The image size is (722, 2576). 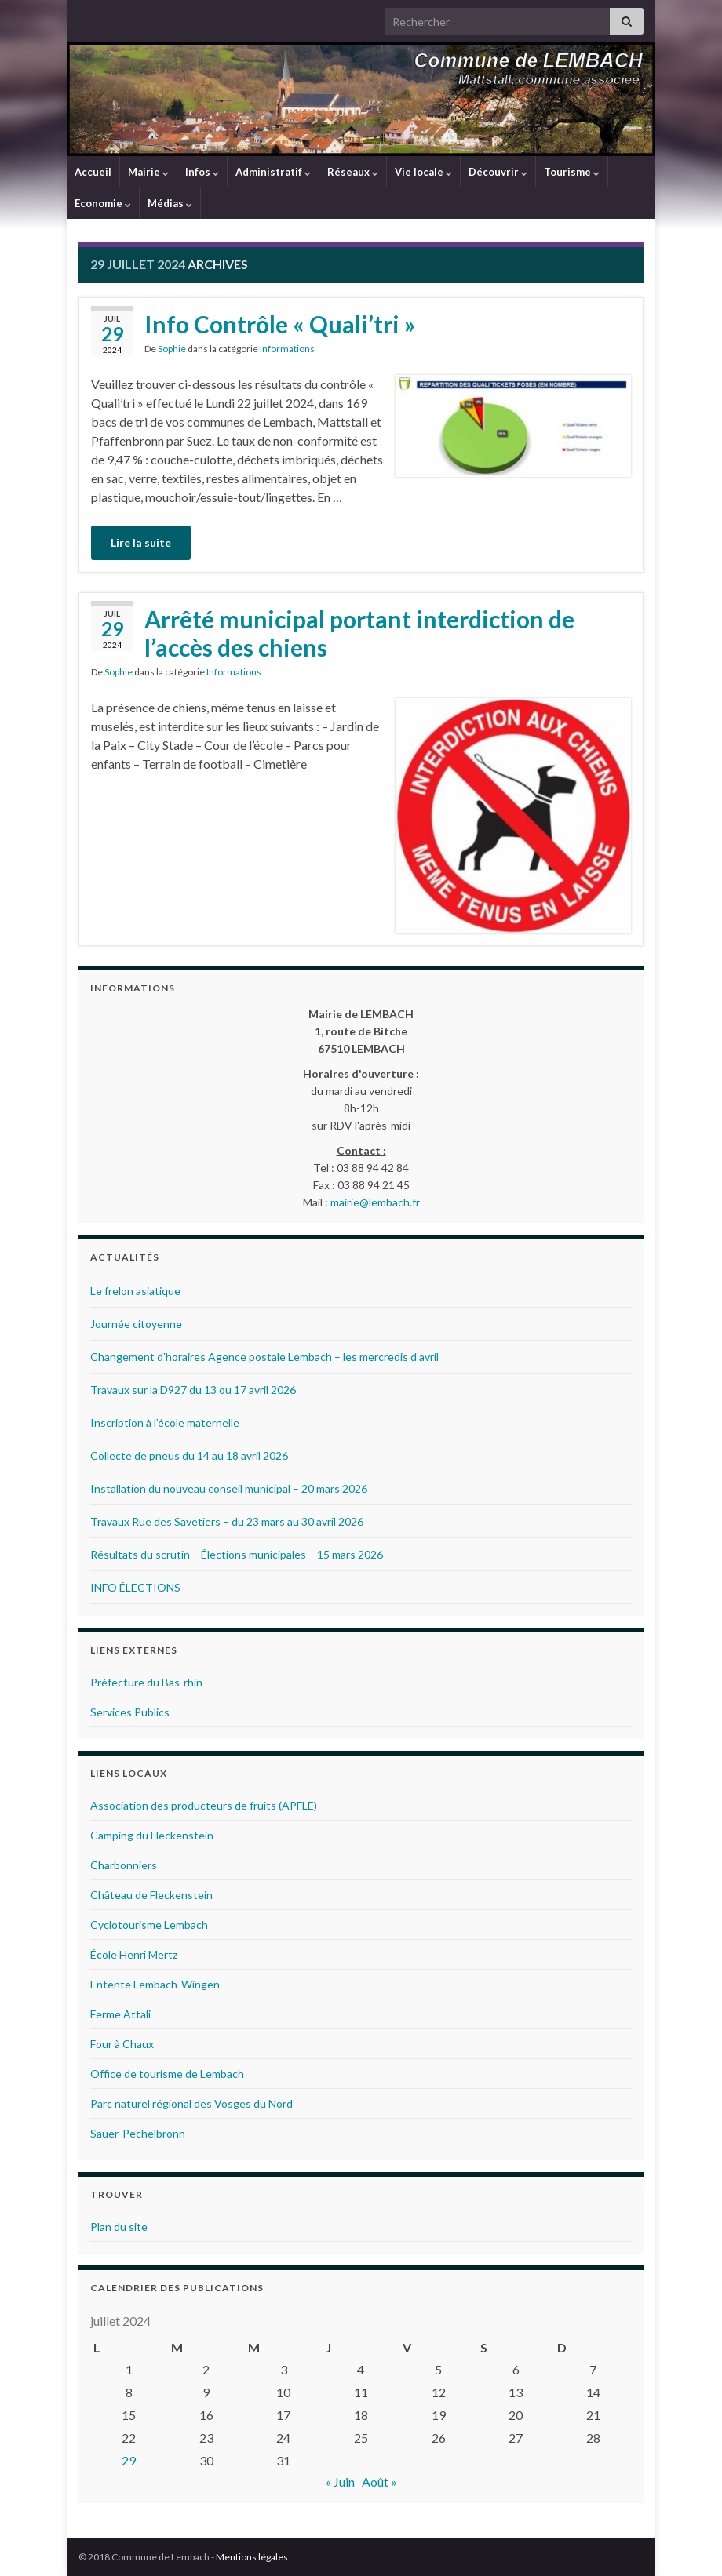 What do you see at coordinates (155, 1984) in the screenshot?
I see `Entente Lembach-Wingen` at bounding box center [155, 1984].